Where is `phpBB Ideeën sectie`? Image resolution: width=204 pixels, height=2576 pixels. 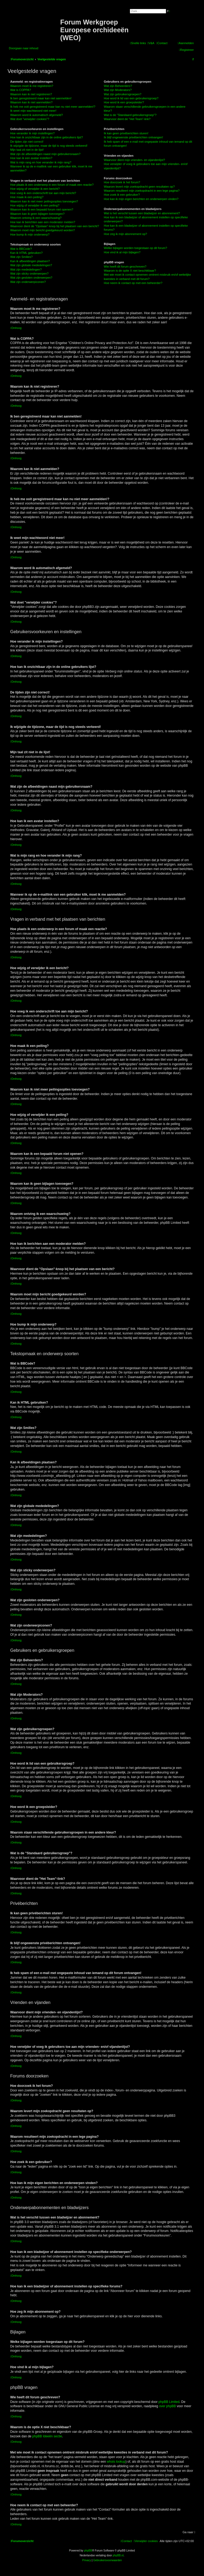 phpBB Ideeën sectie is located at coordinates (47, 2436).